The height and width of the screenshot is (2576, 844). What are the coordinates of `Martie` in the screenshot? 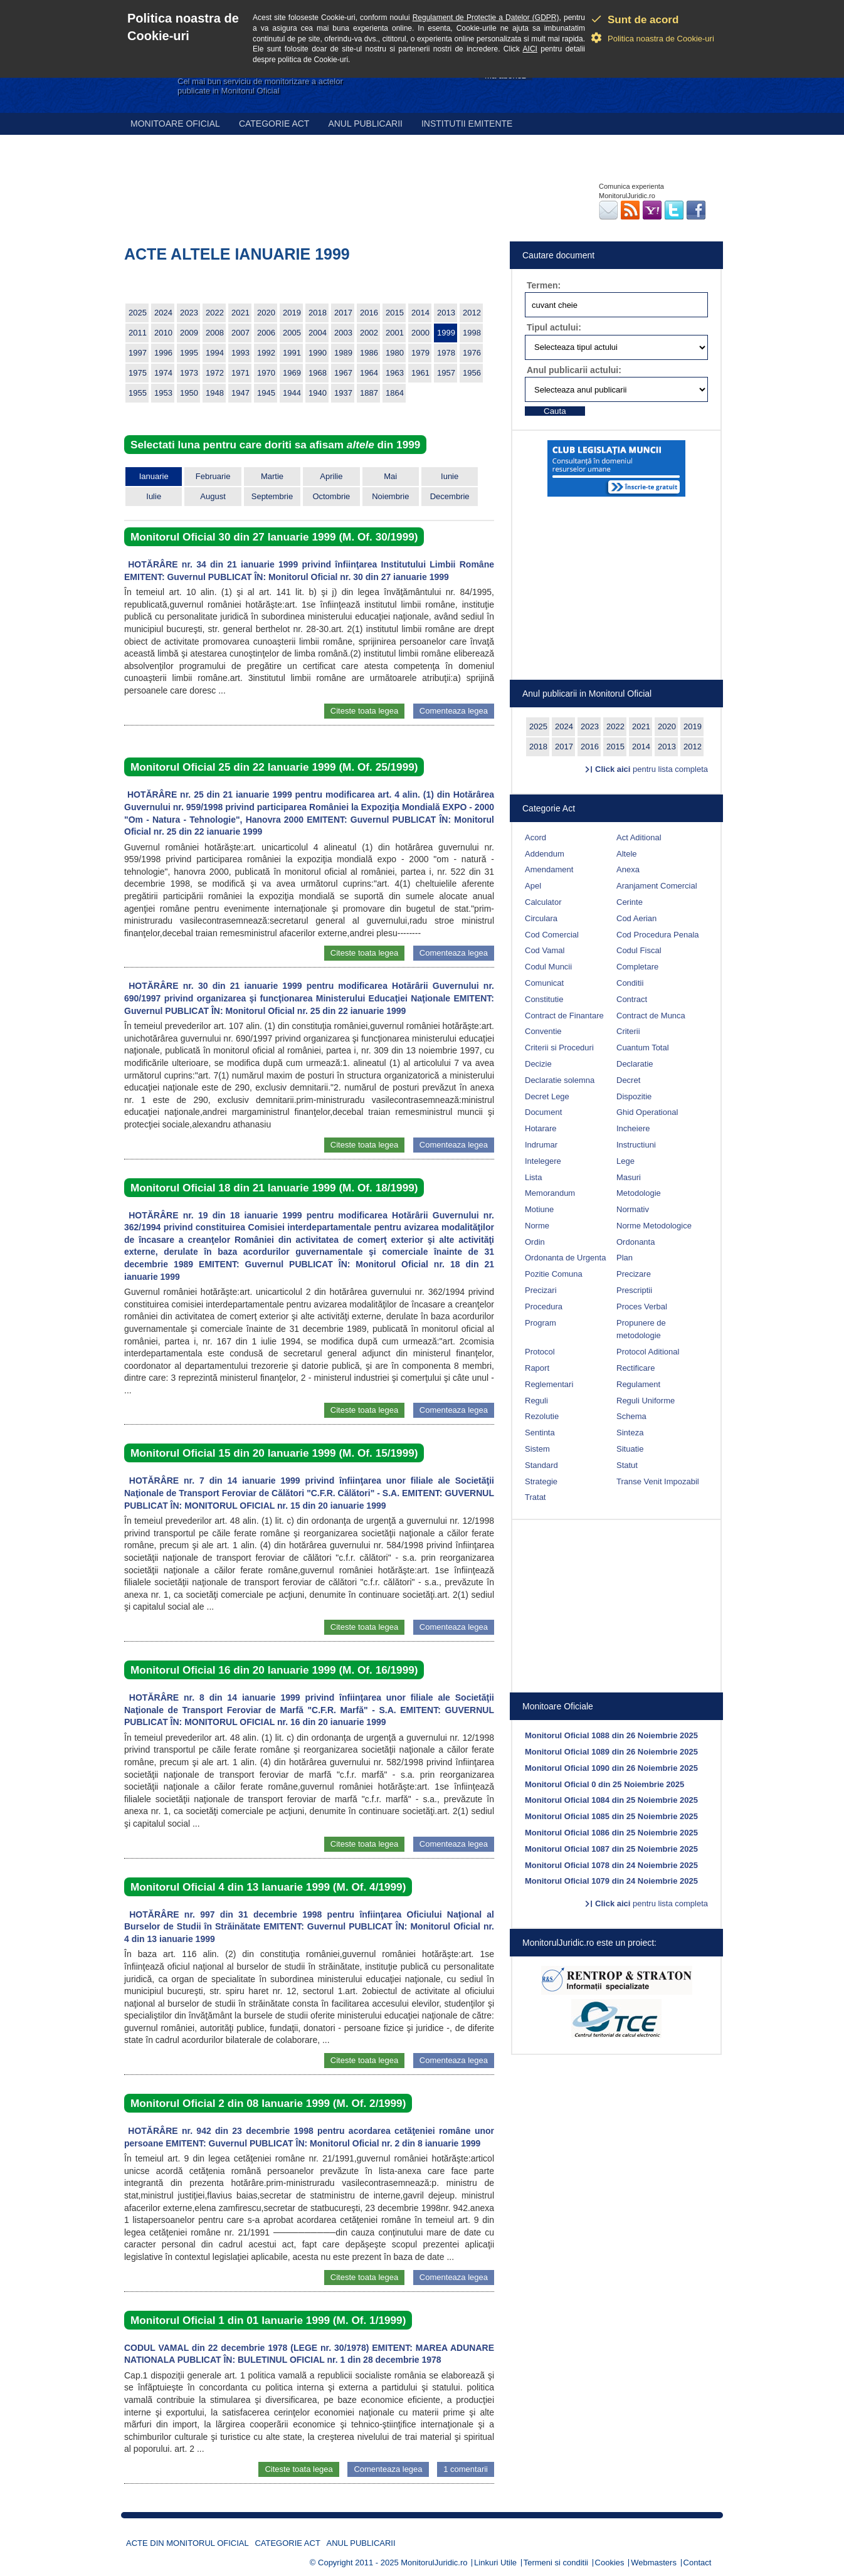 It's located at (272, 476).